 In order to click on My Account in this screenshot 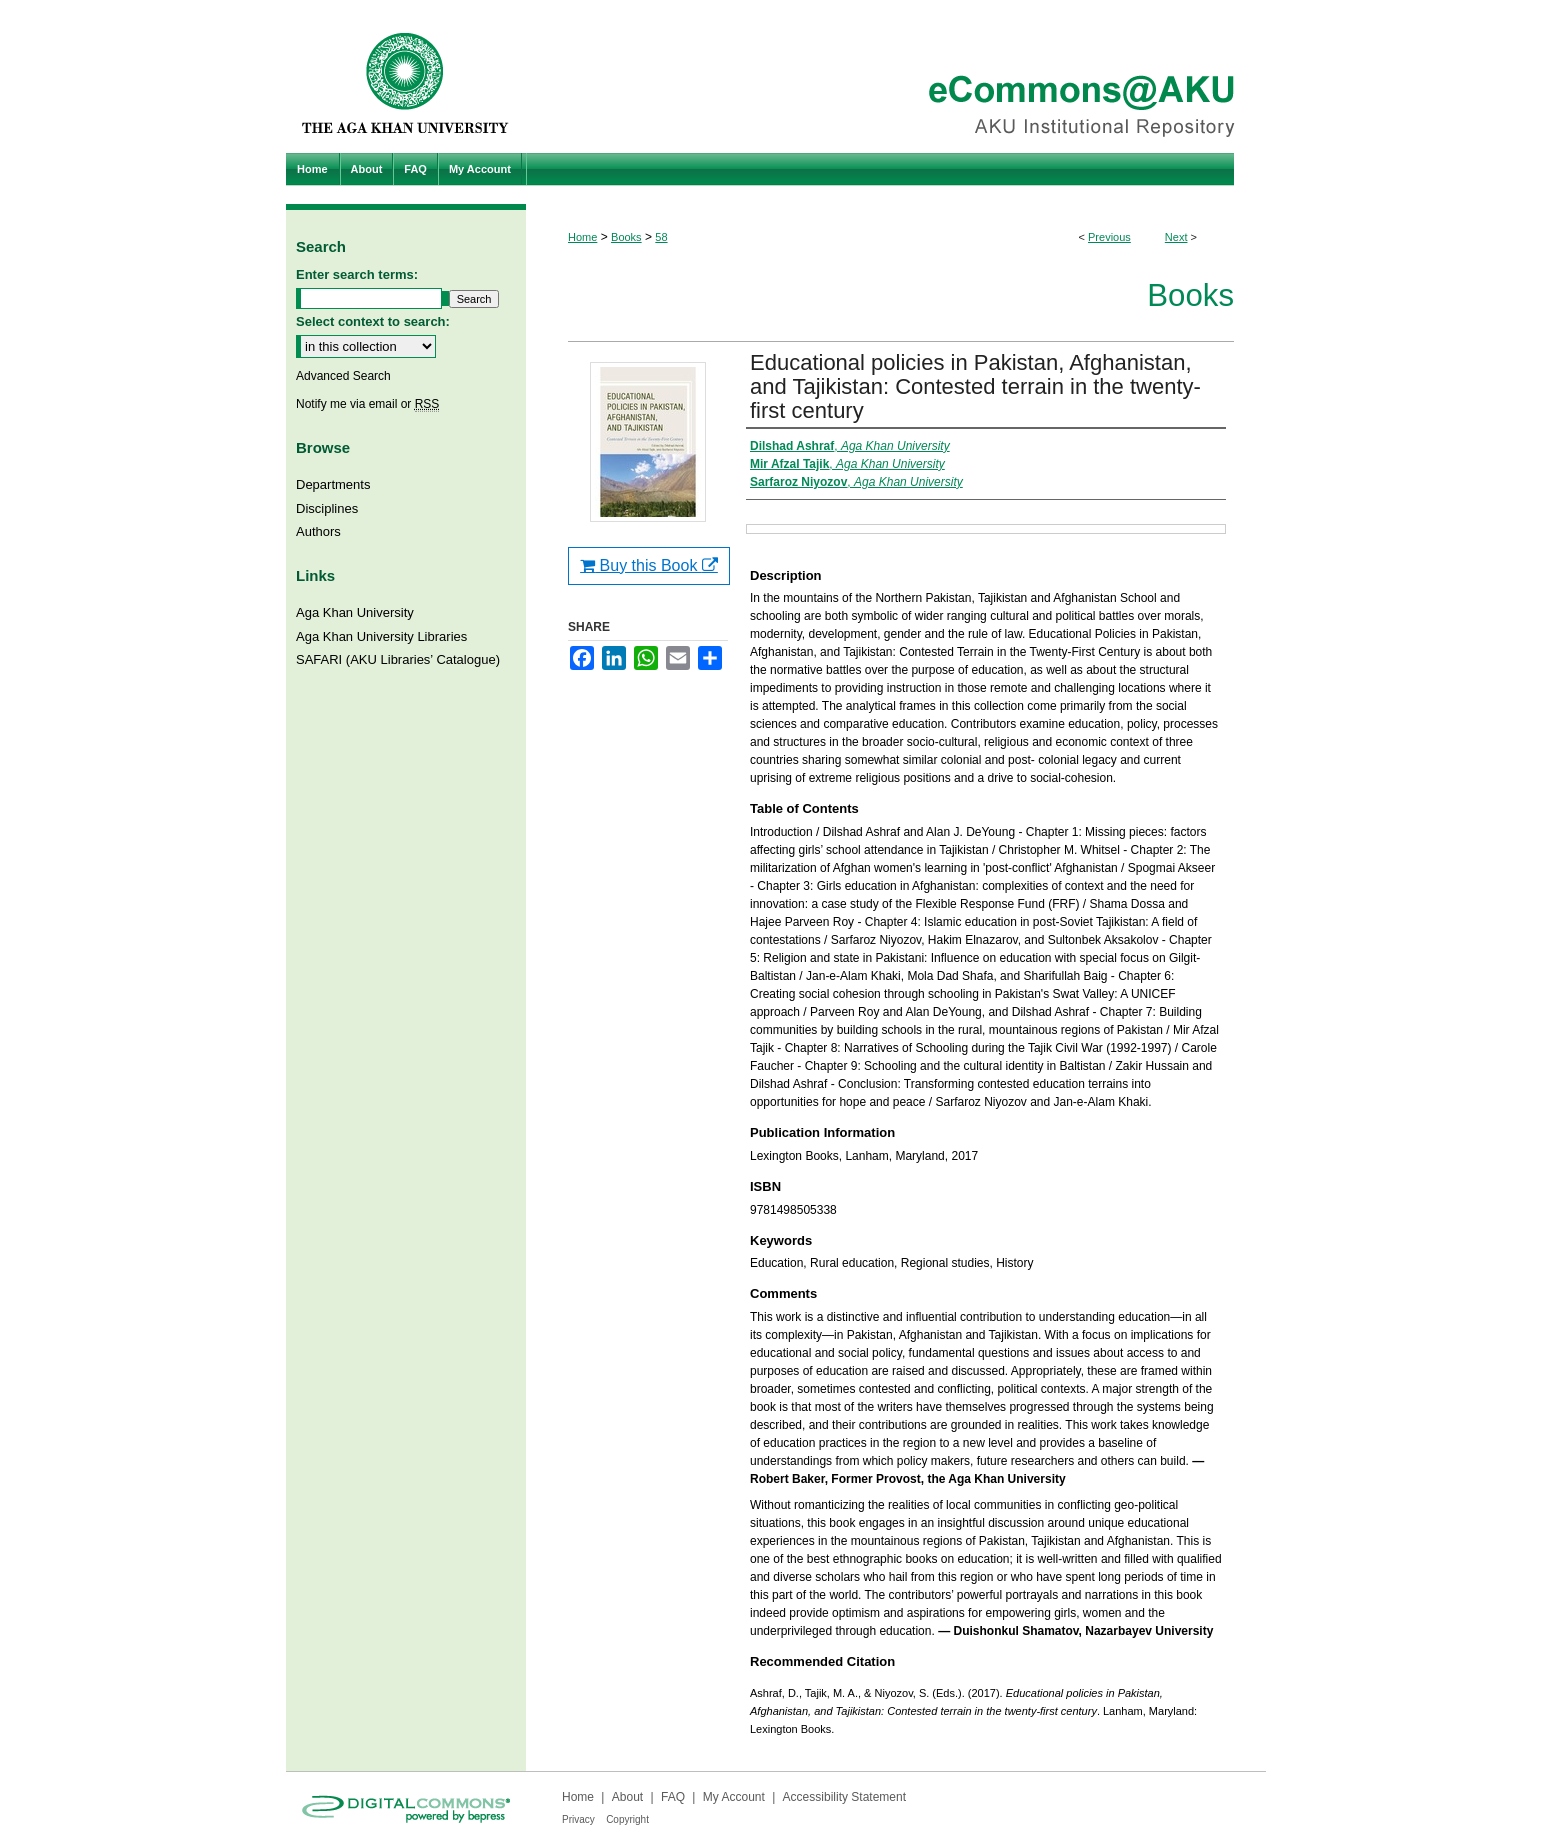, I will do `click(734, 1797)`.